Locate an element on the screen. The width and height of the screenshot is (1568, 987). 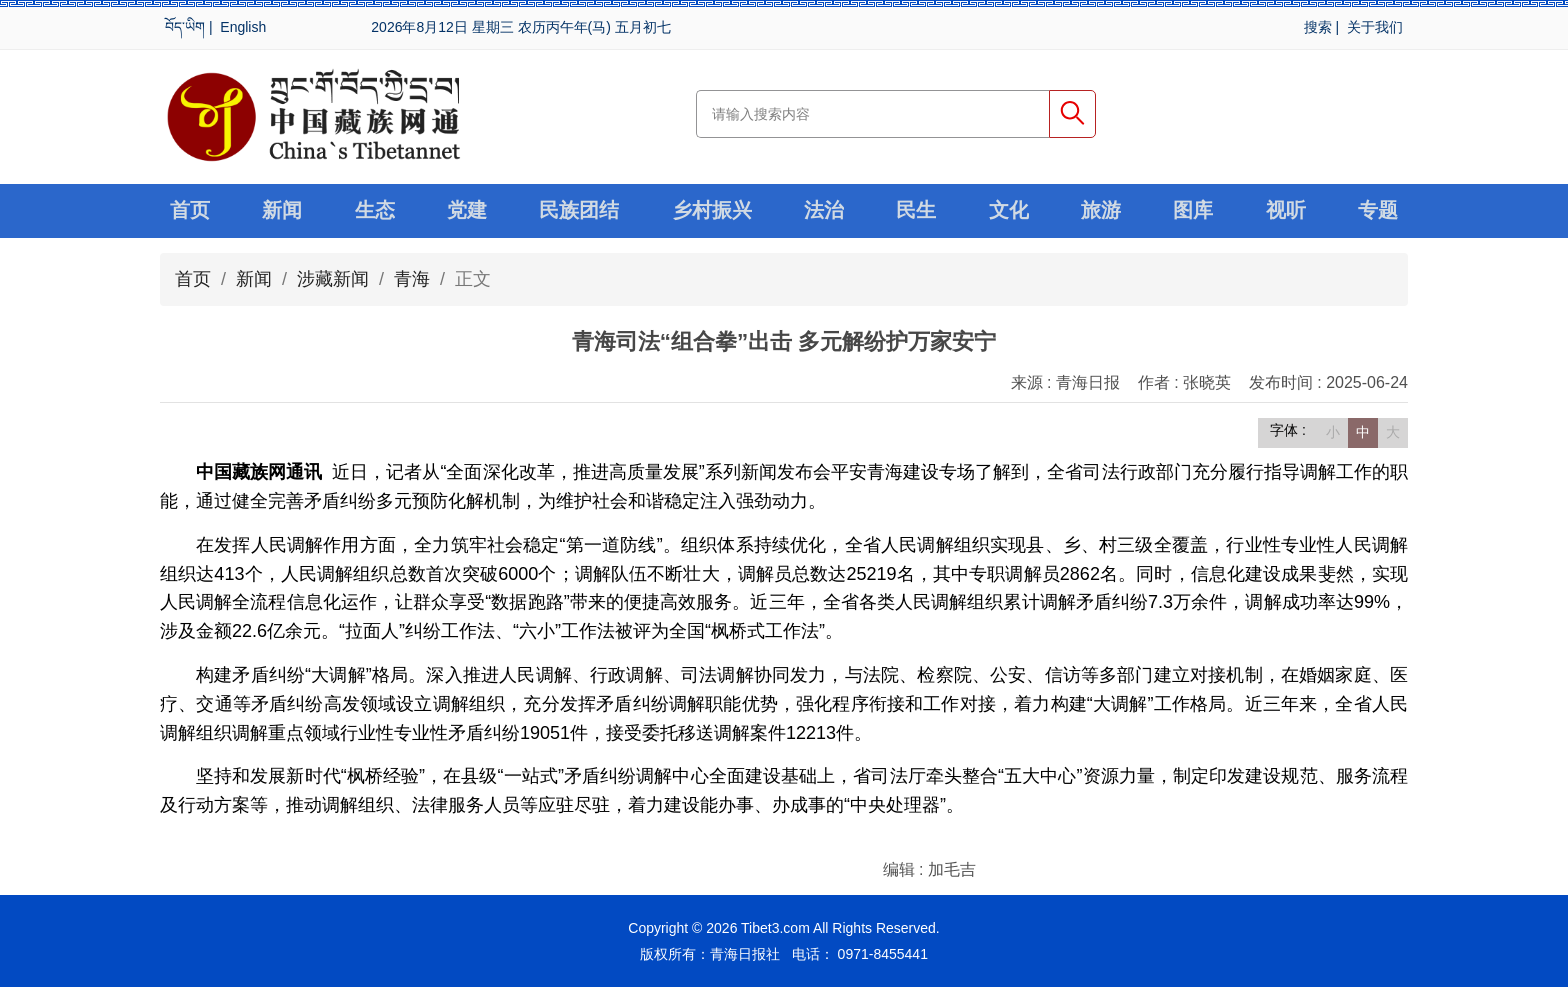
视听 is located at coordinates (1286, 211).